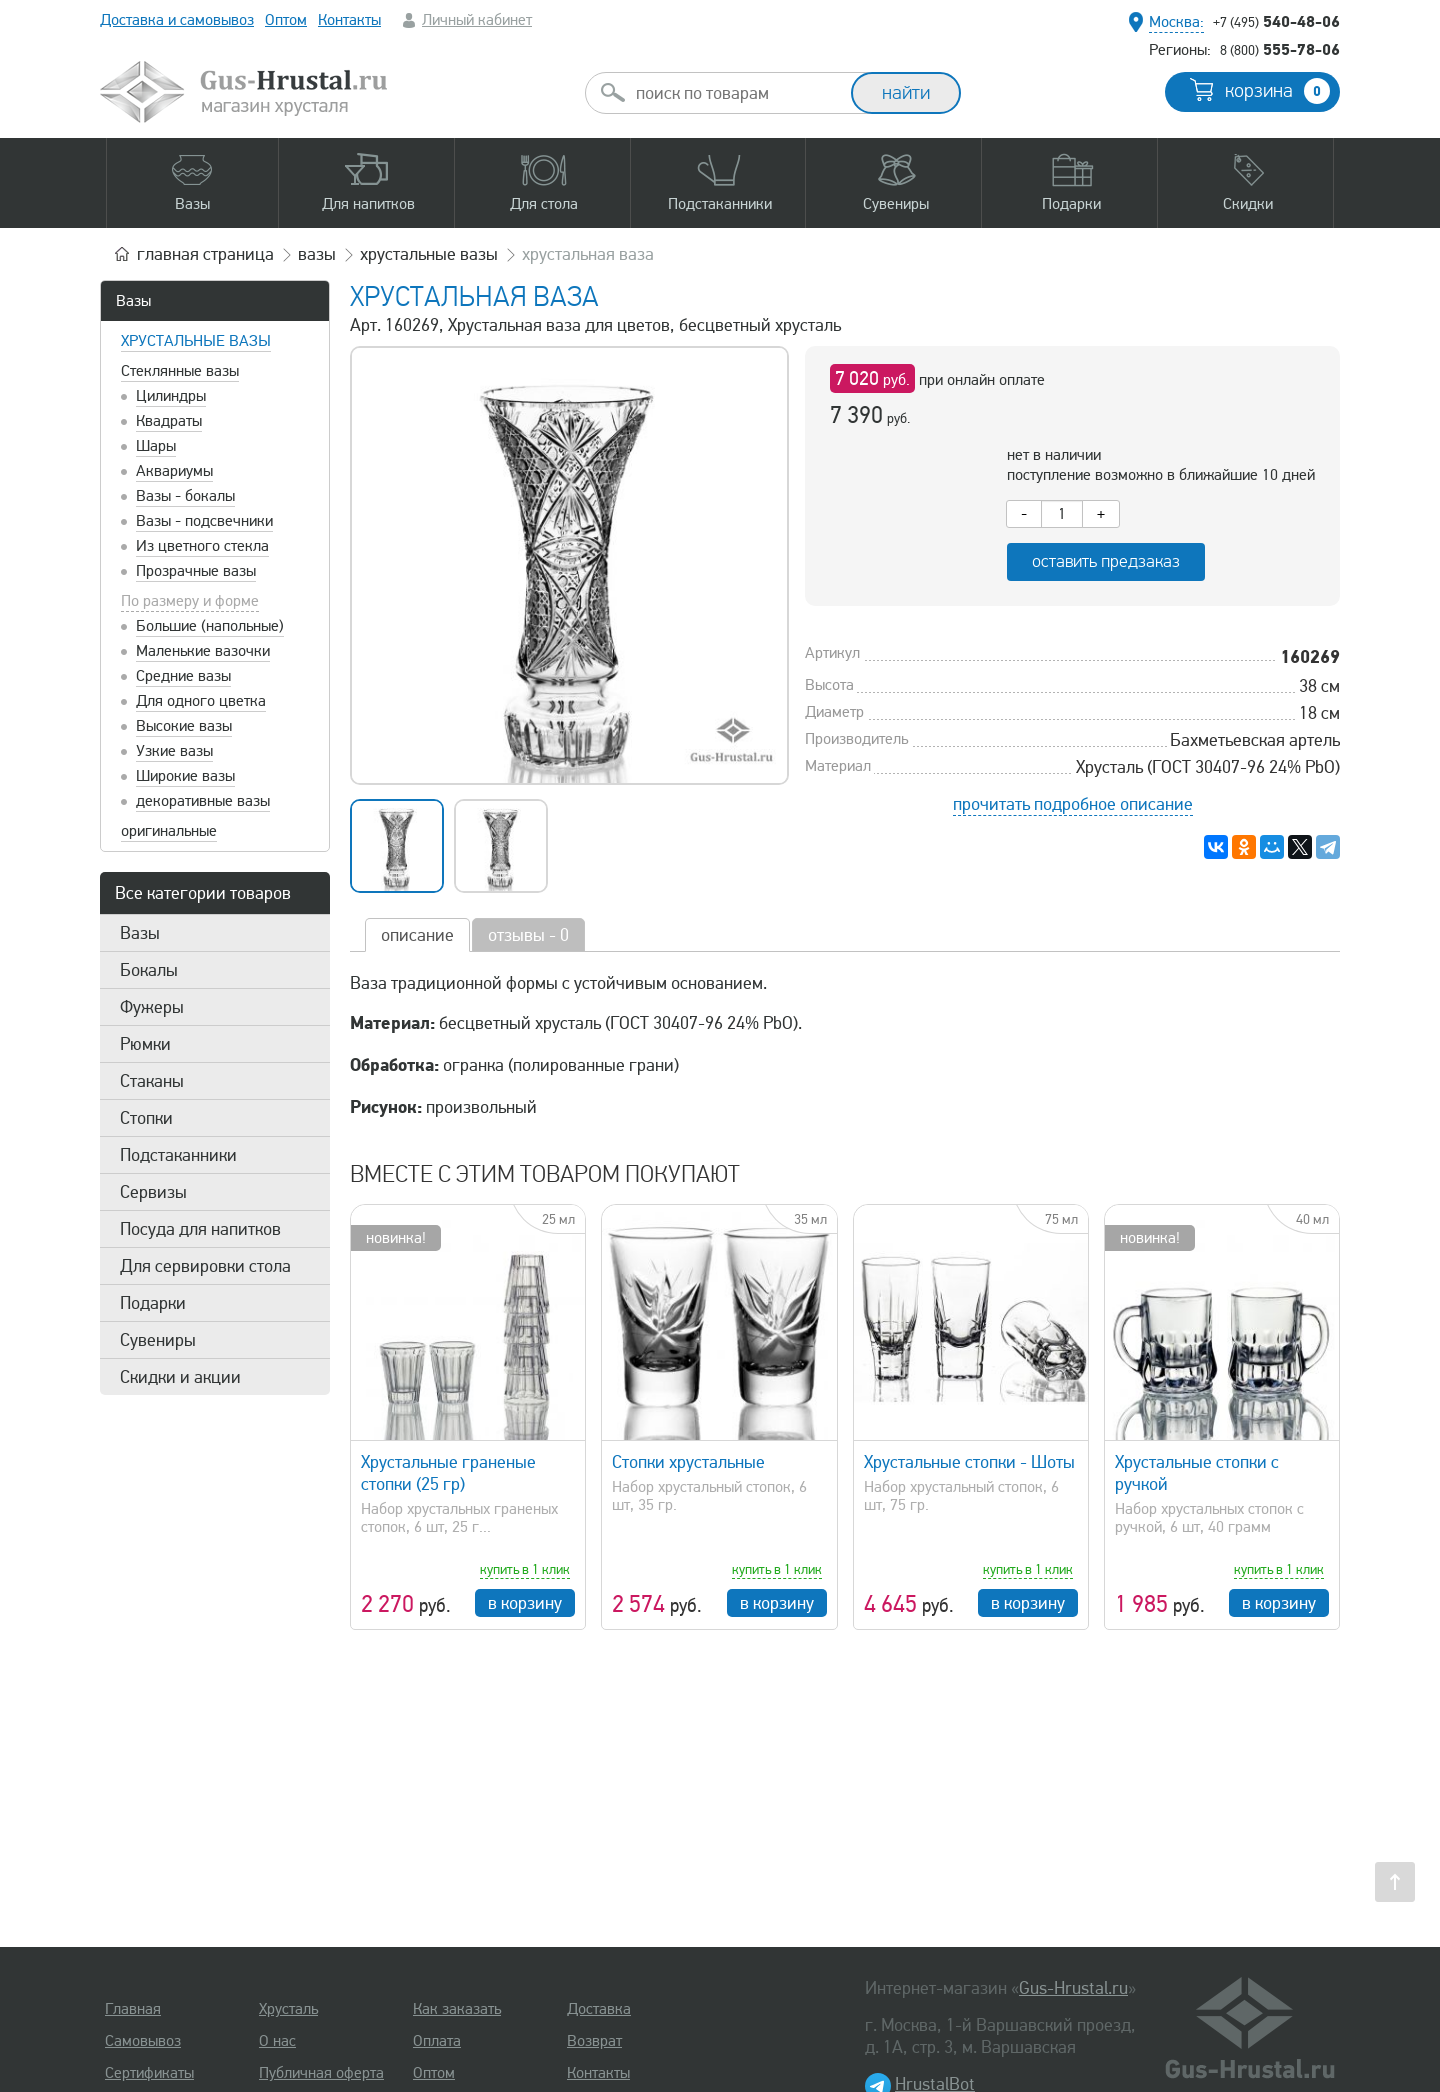 This screenshot has height=2092, width=1440. What do you see at coordinates (196, 571) in the screenshot?
I see `Прозрачные вазы` at bounding box center [196, 571].